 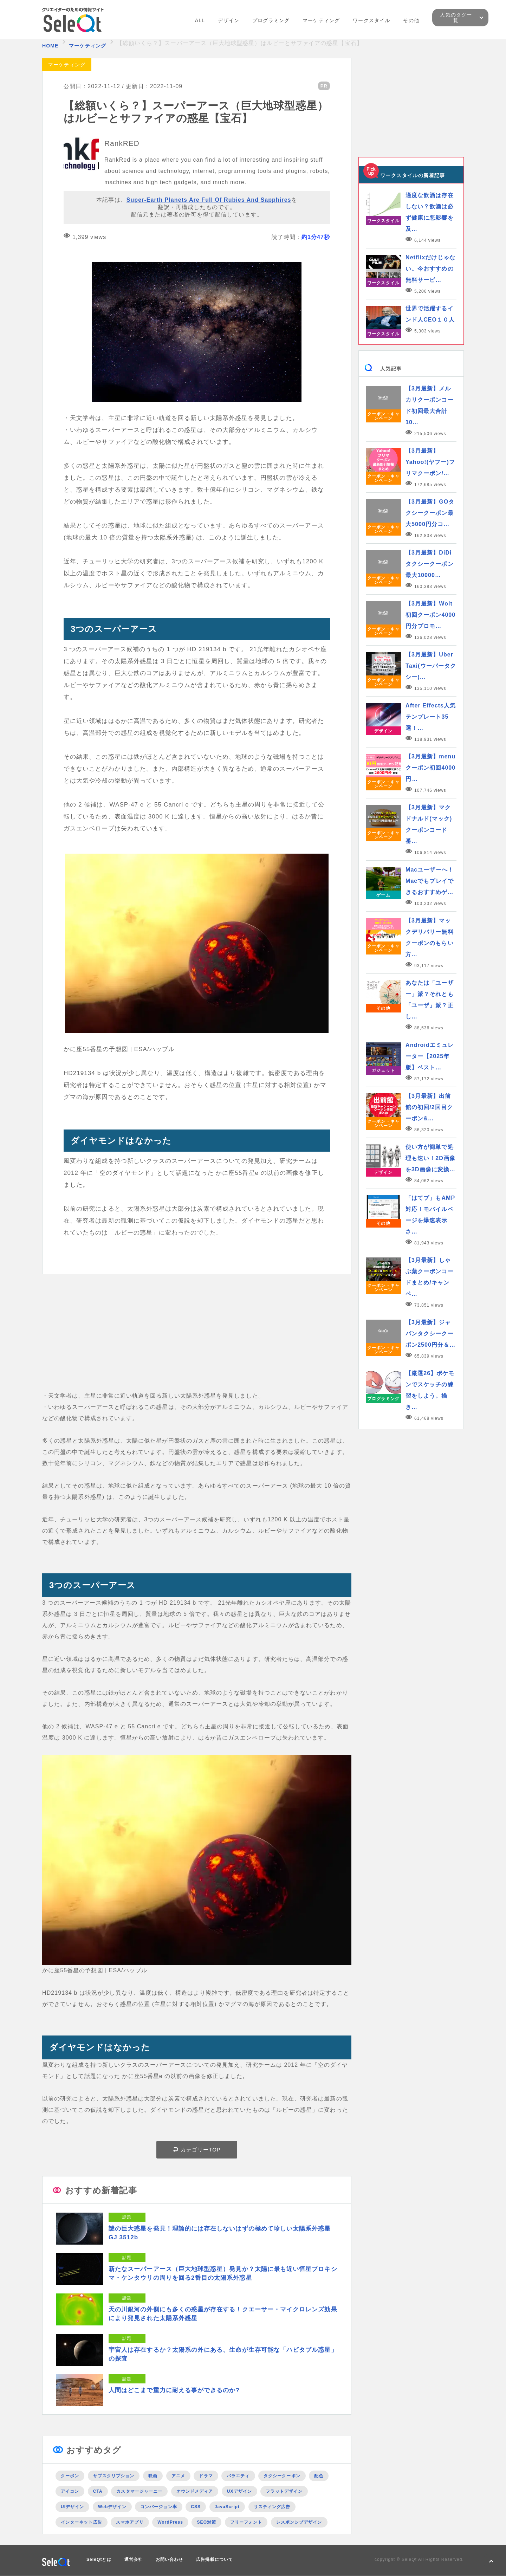 What do you see at coordinates (129, 2522) in the screenshot?
I see `スマホアプリ` at bounding box center [129, 2522].